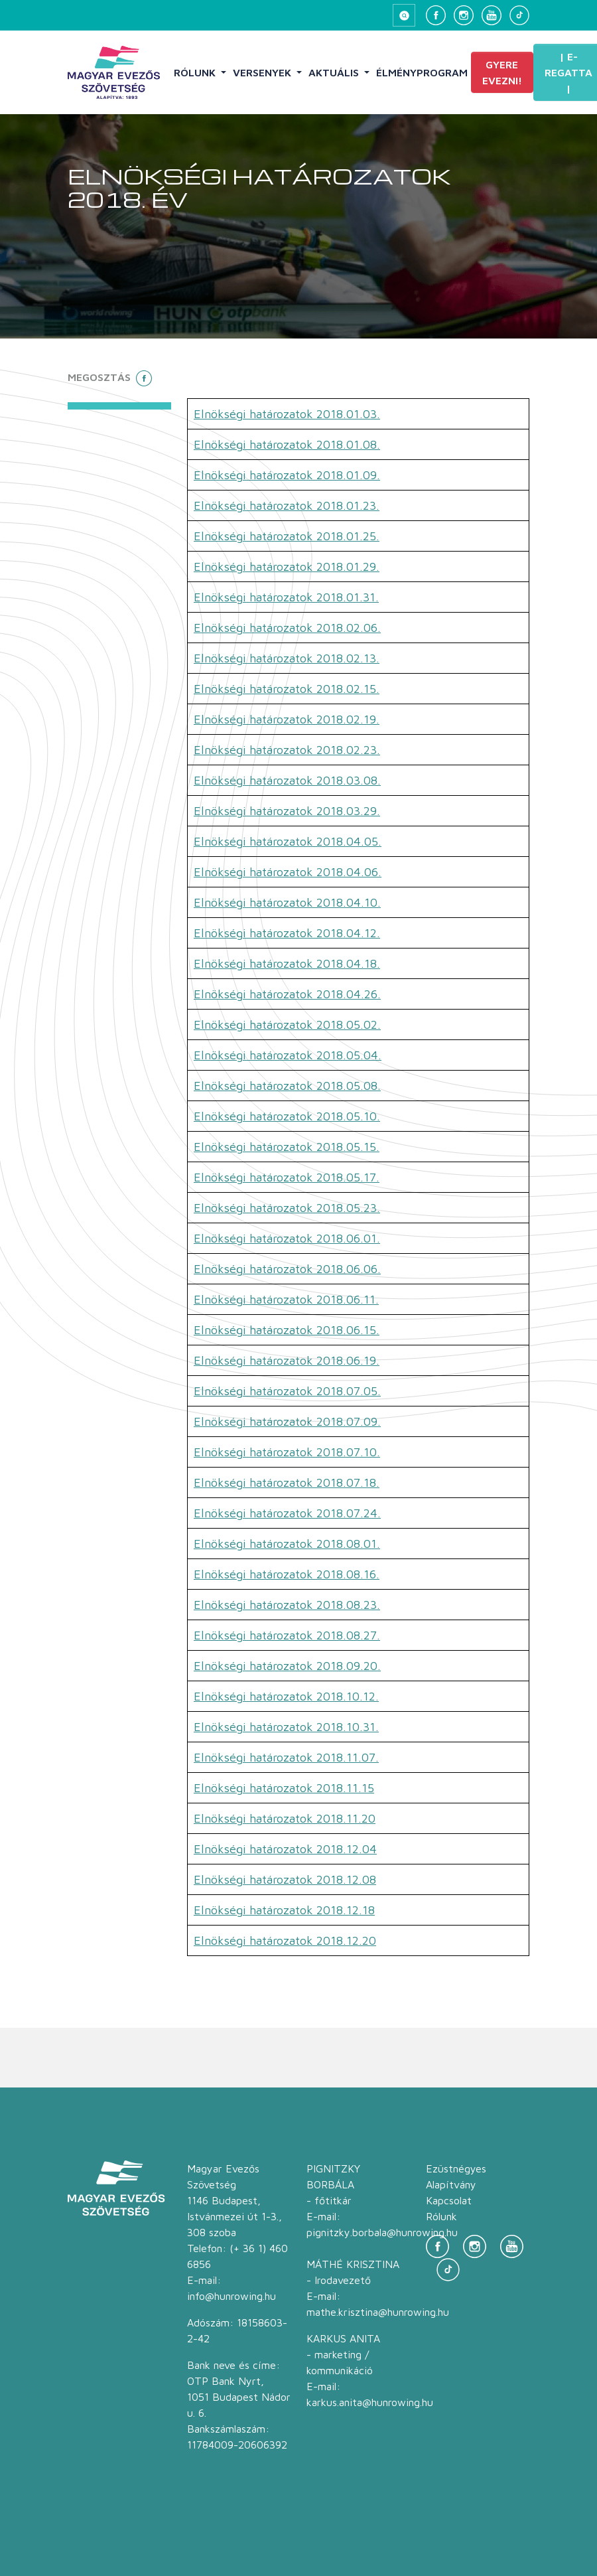  What do you see at coordinates (287, 1666) in the screenshot?
I see `Elnökségi határozatok 2018.09.20.` at bounding box center [287, 1666].